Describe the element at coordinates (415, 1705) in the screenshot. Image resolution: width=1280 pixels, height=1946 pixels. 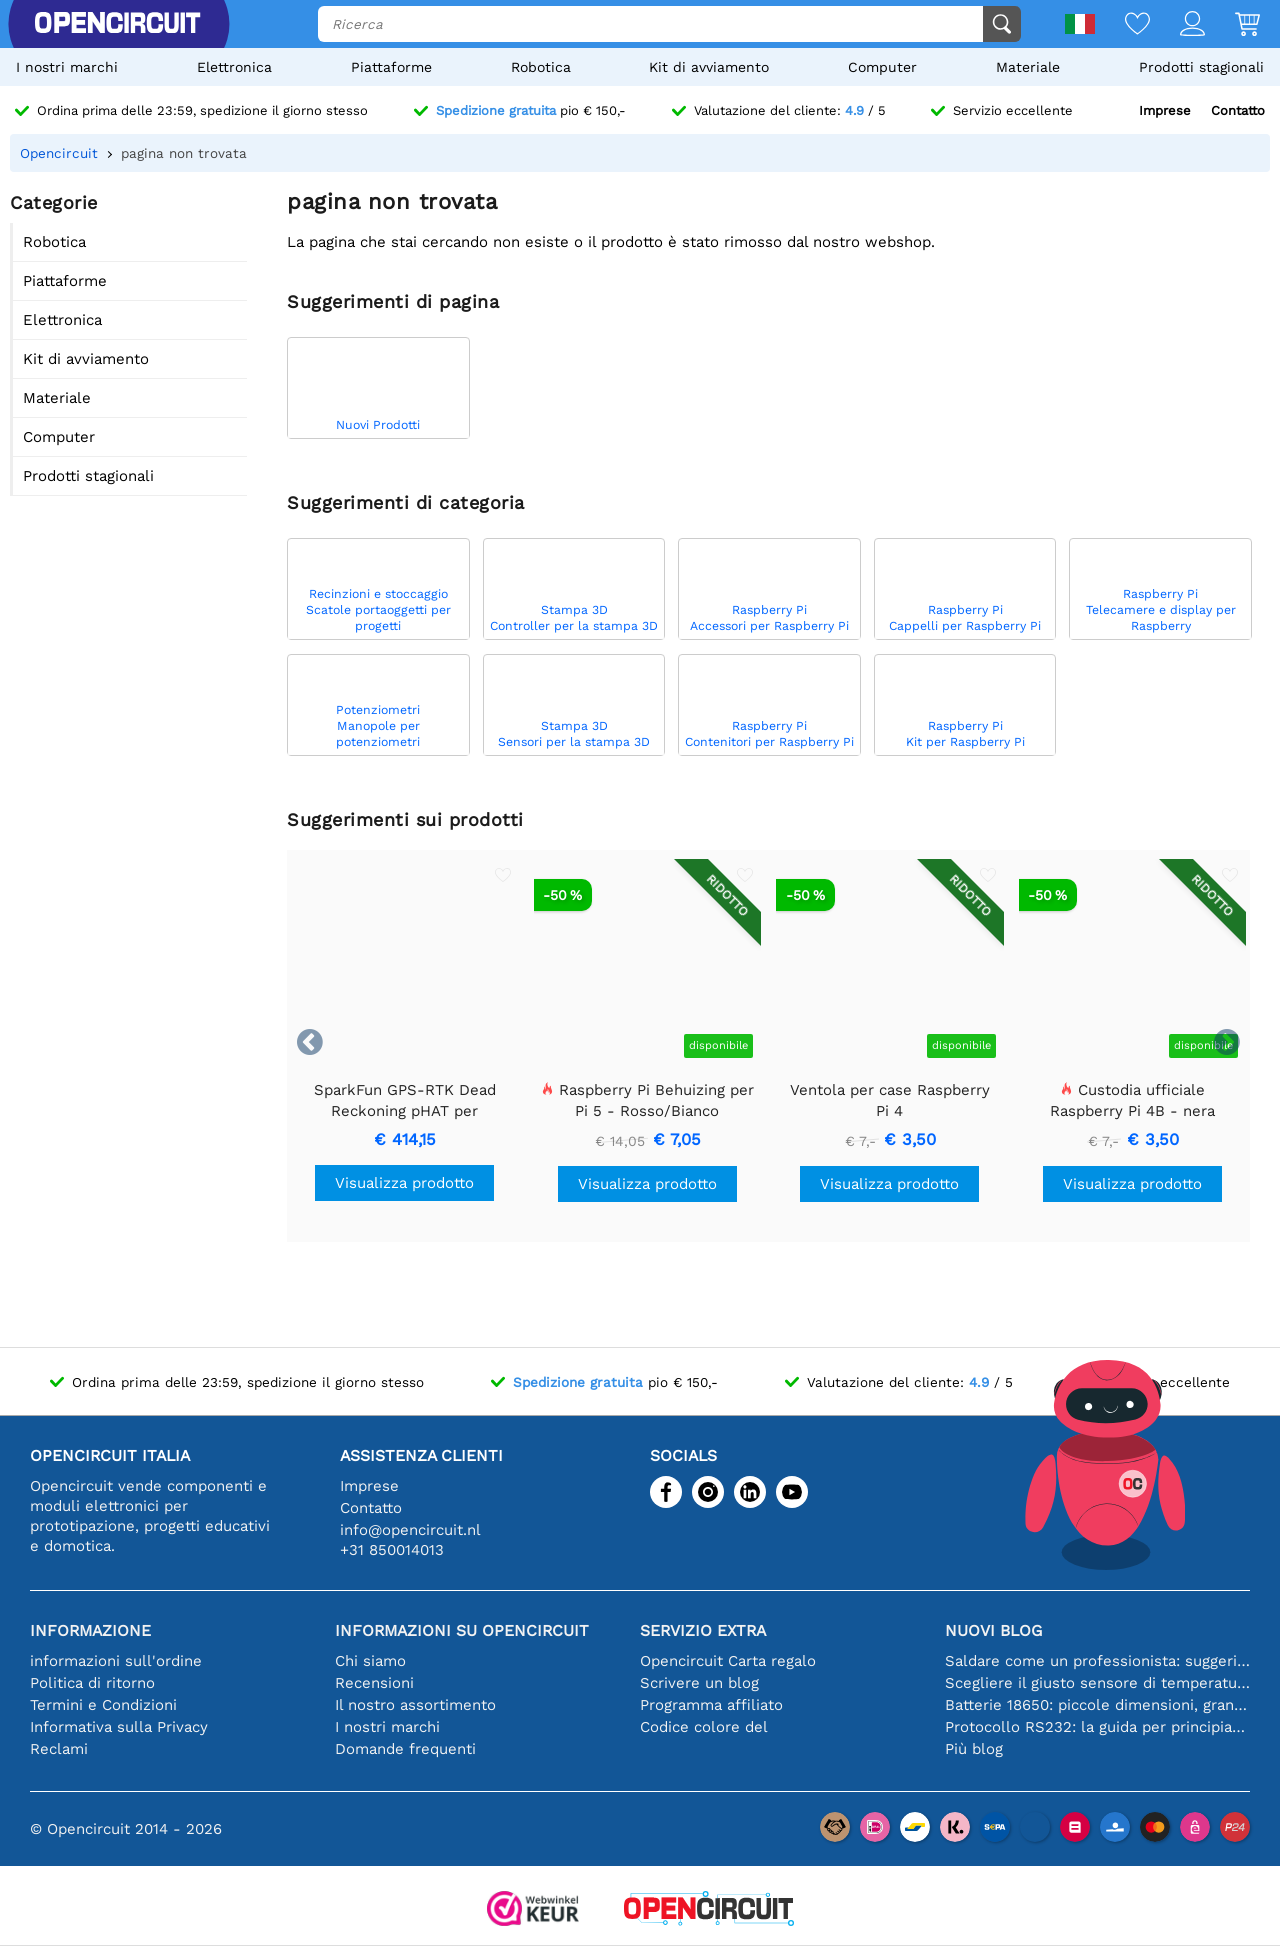
I see `Il nostro assortimento` at that location.